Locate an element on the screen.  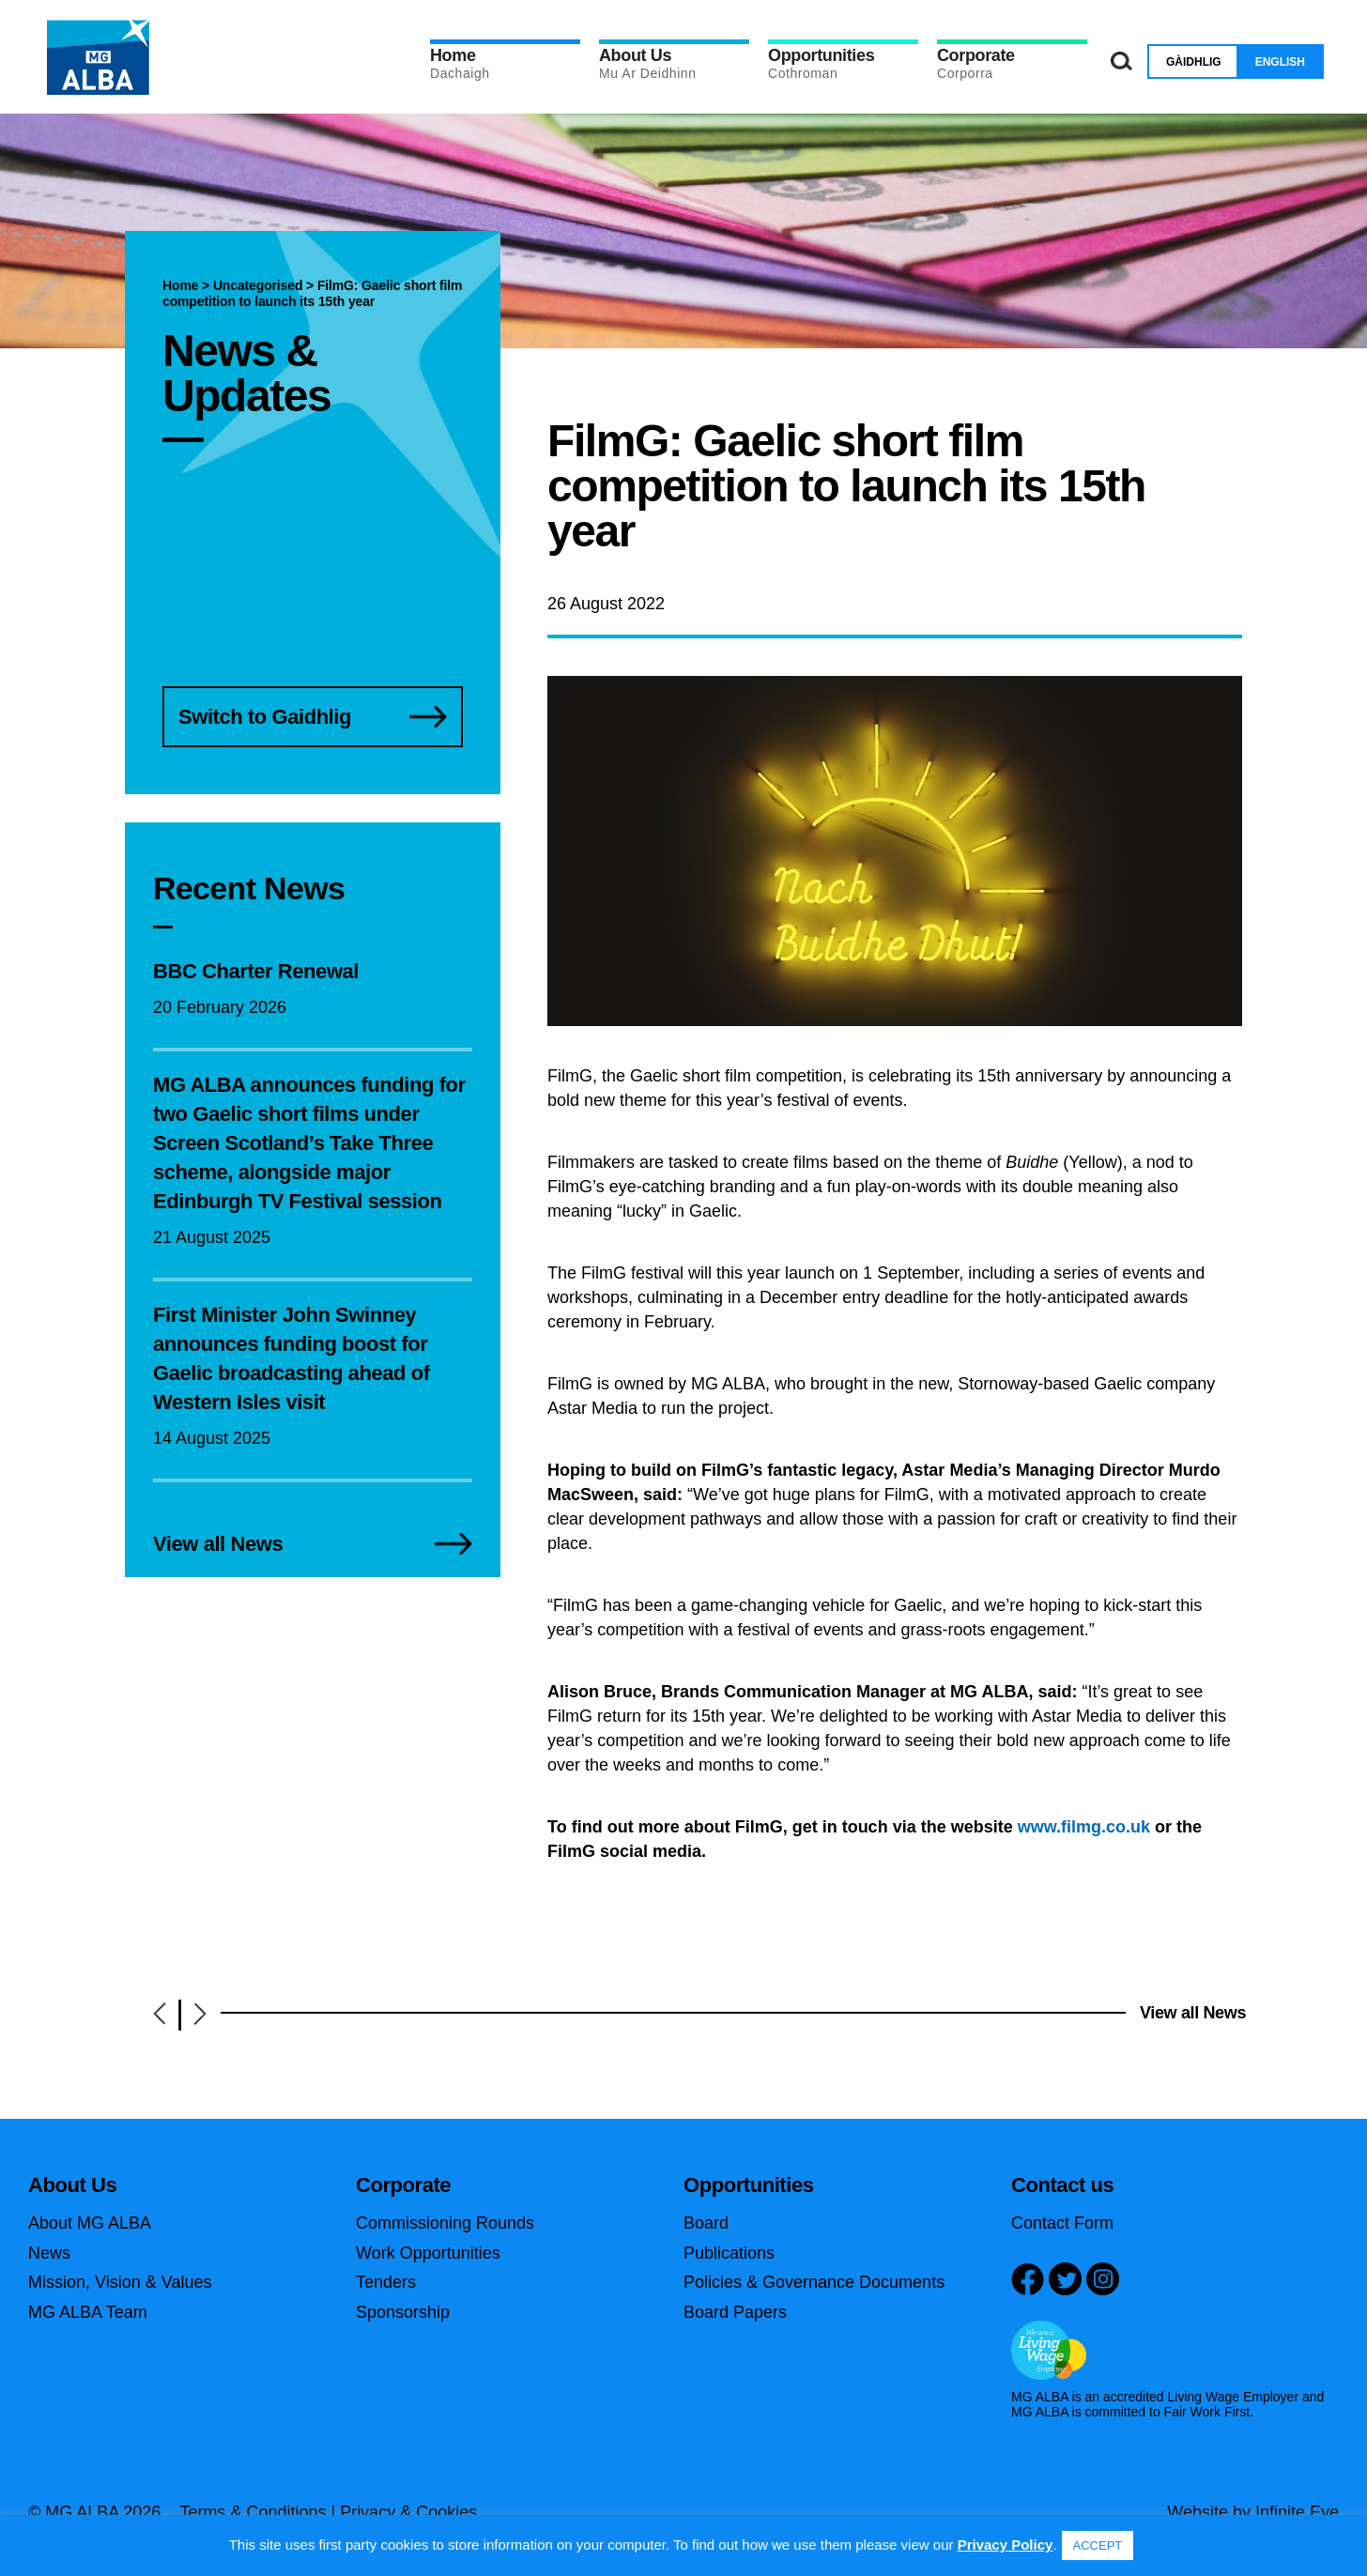
Sponsorship is located at coordinates (403, 2312).